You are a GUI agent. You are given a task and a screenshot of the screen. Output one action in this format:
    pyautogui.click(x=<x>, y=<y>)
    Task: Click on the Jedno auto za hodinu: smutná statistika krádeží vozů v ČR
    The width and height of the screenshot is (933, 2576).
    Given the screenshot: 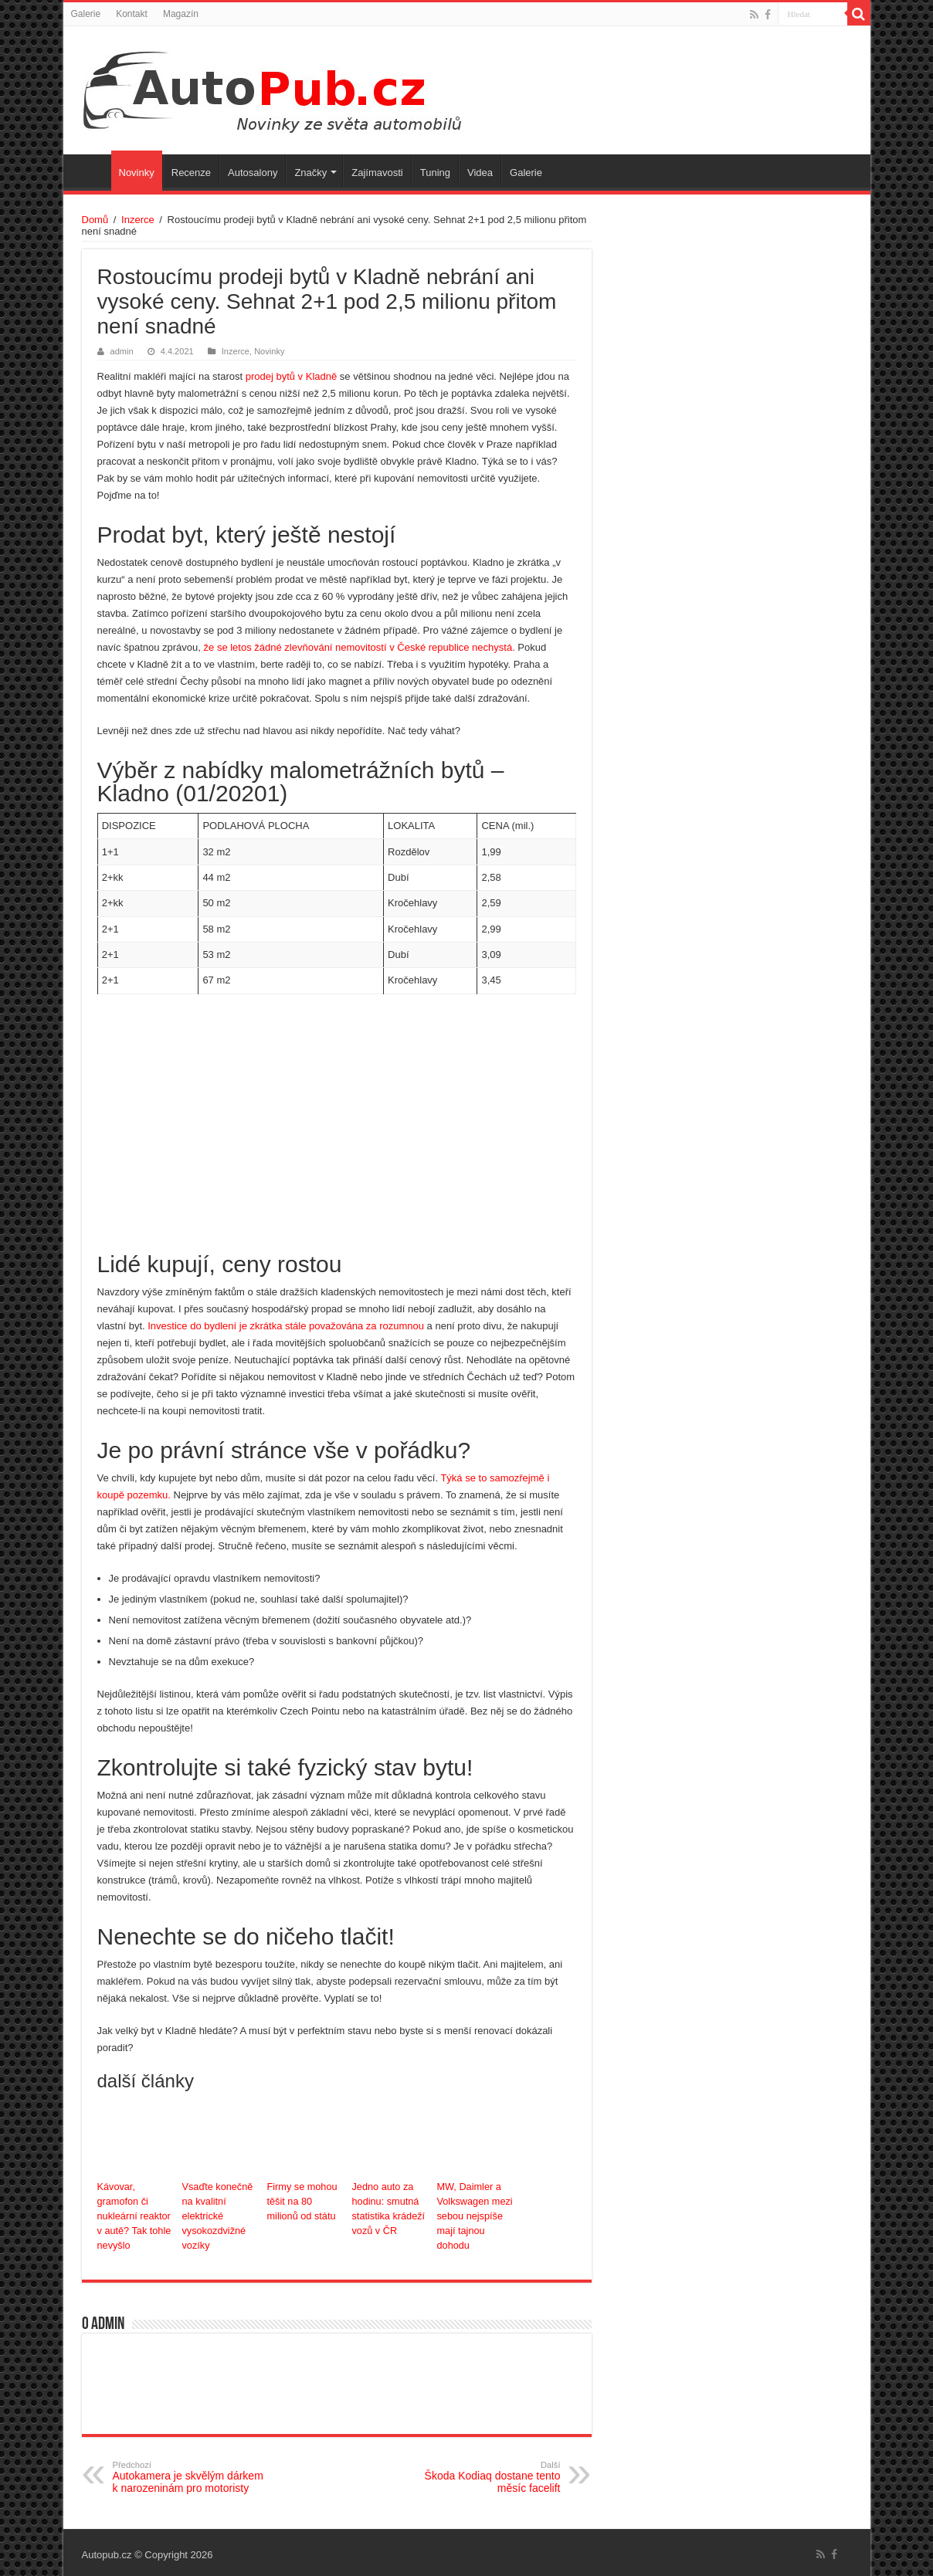 What is the action you would take?
    pyautogui.click(x=386, y=2207)
    